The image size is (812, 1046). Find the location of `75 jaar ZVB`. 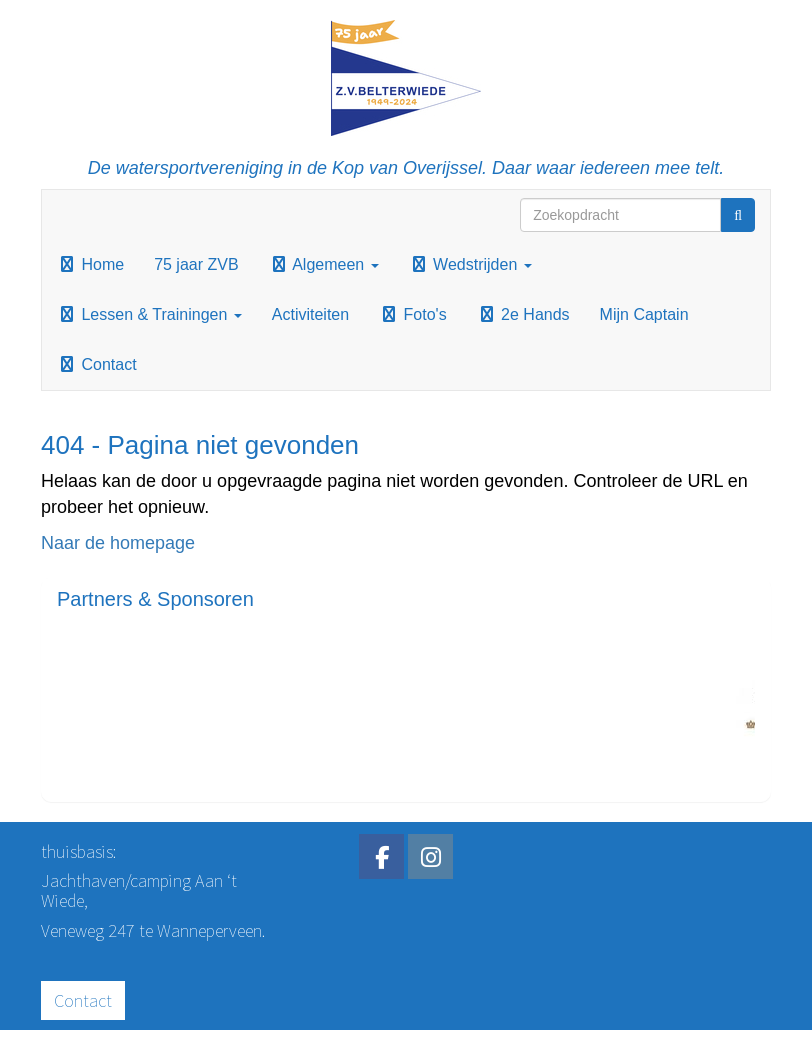

75 jaar ZVB is located at coordinates (196, 264).